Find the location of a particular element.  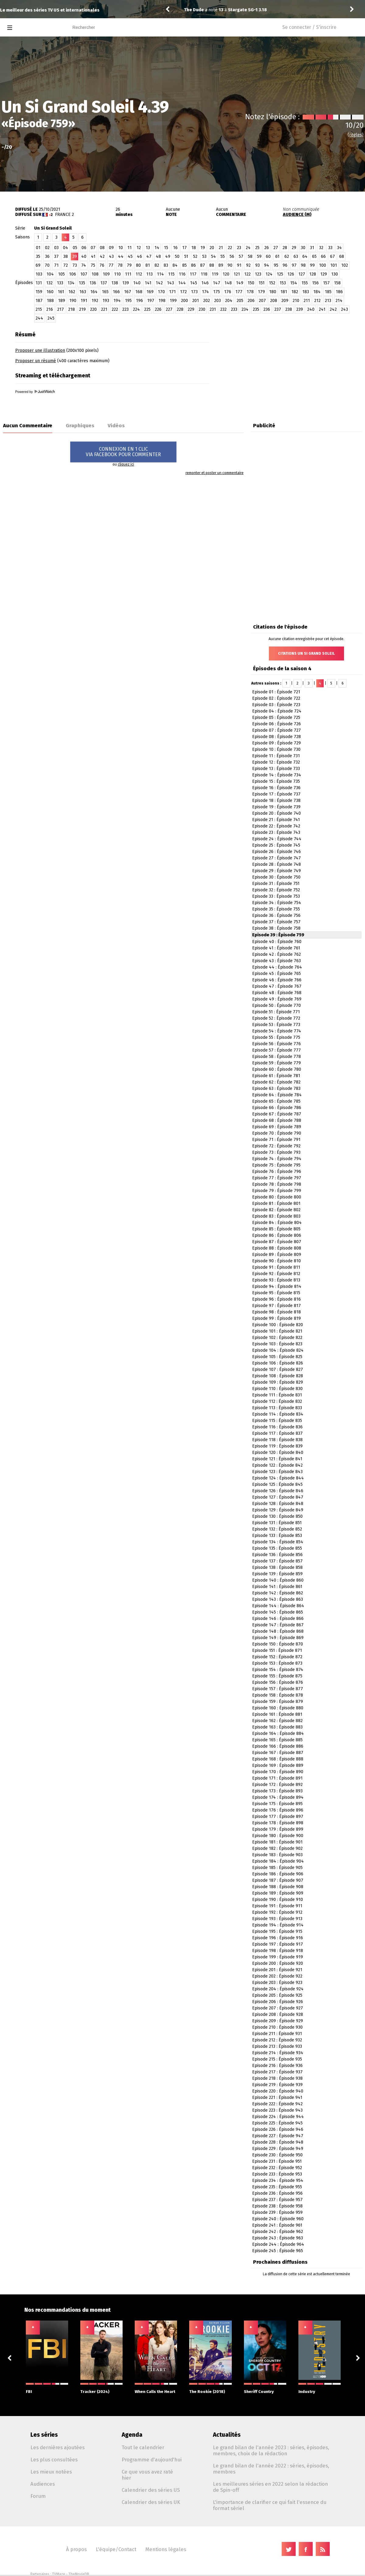

05 is located at coordinates (75, 247).